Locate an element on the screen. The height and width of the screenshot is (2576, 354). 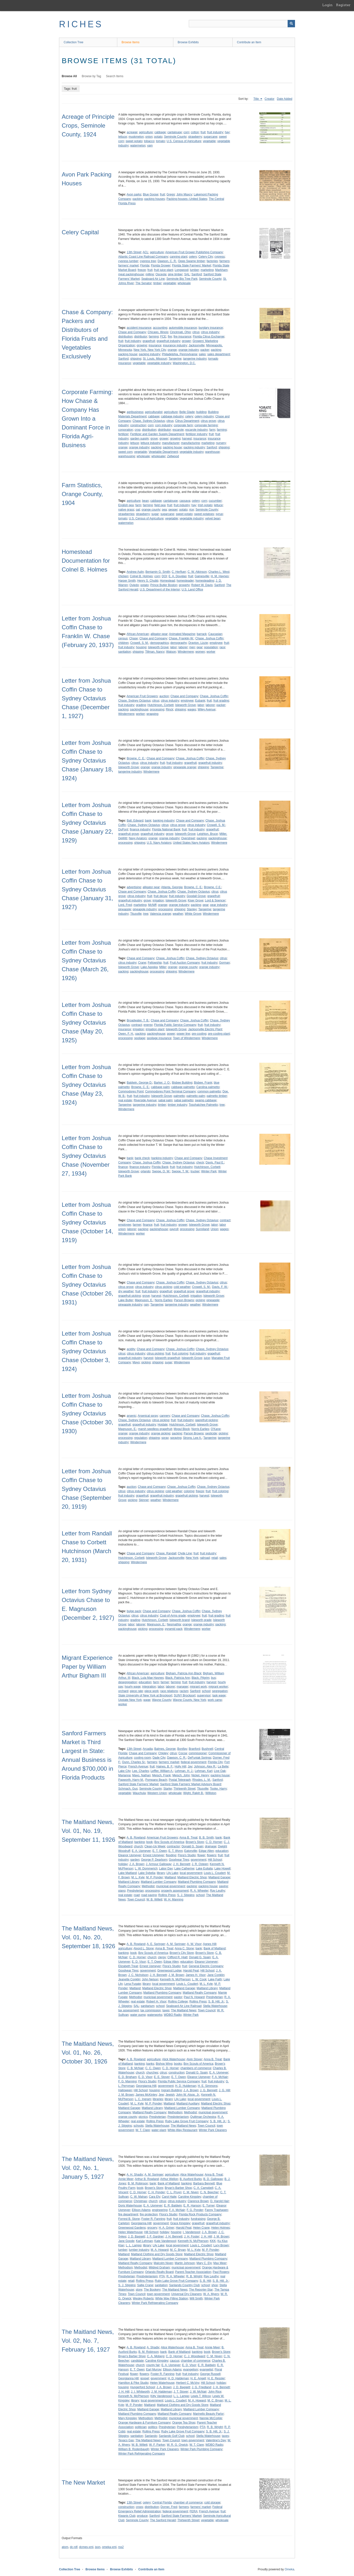
wrapping is located at coordinates (153, 714).